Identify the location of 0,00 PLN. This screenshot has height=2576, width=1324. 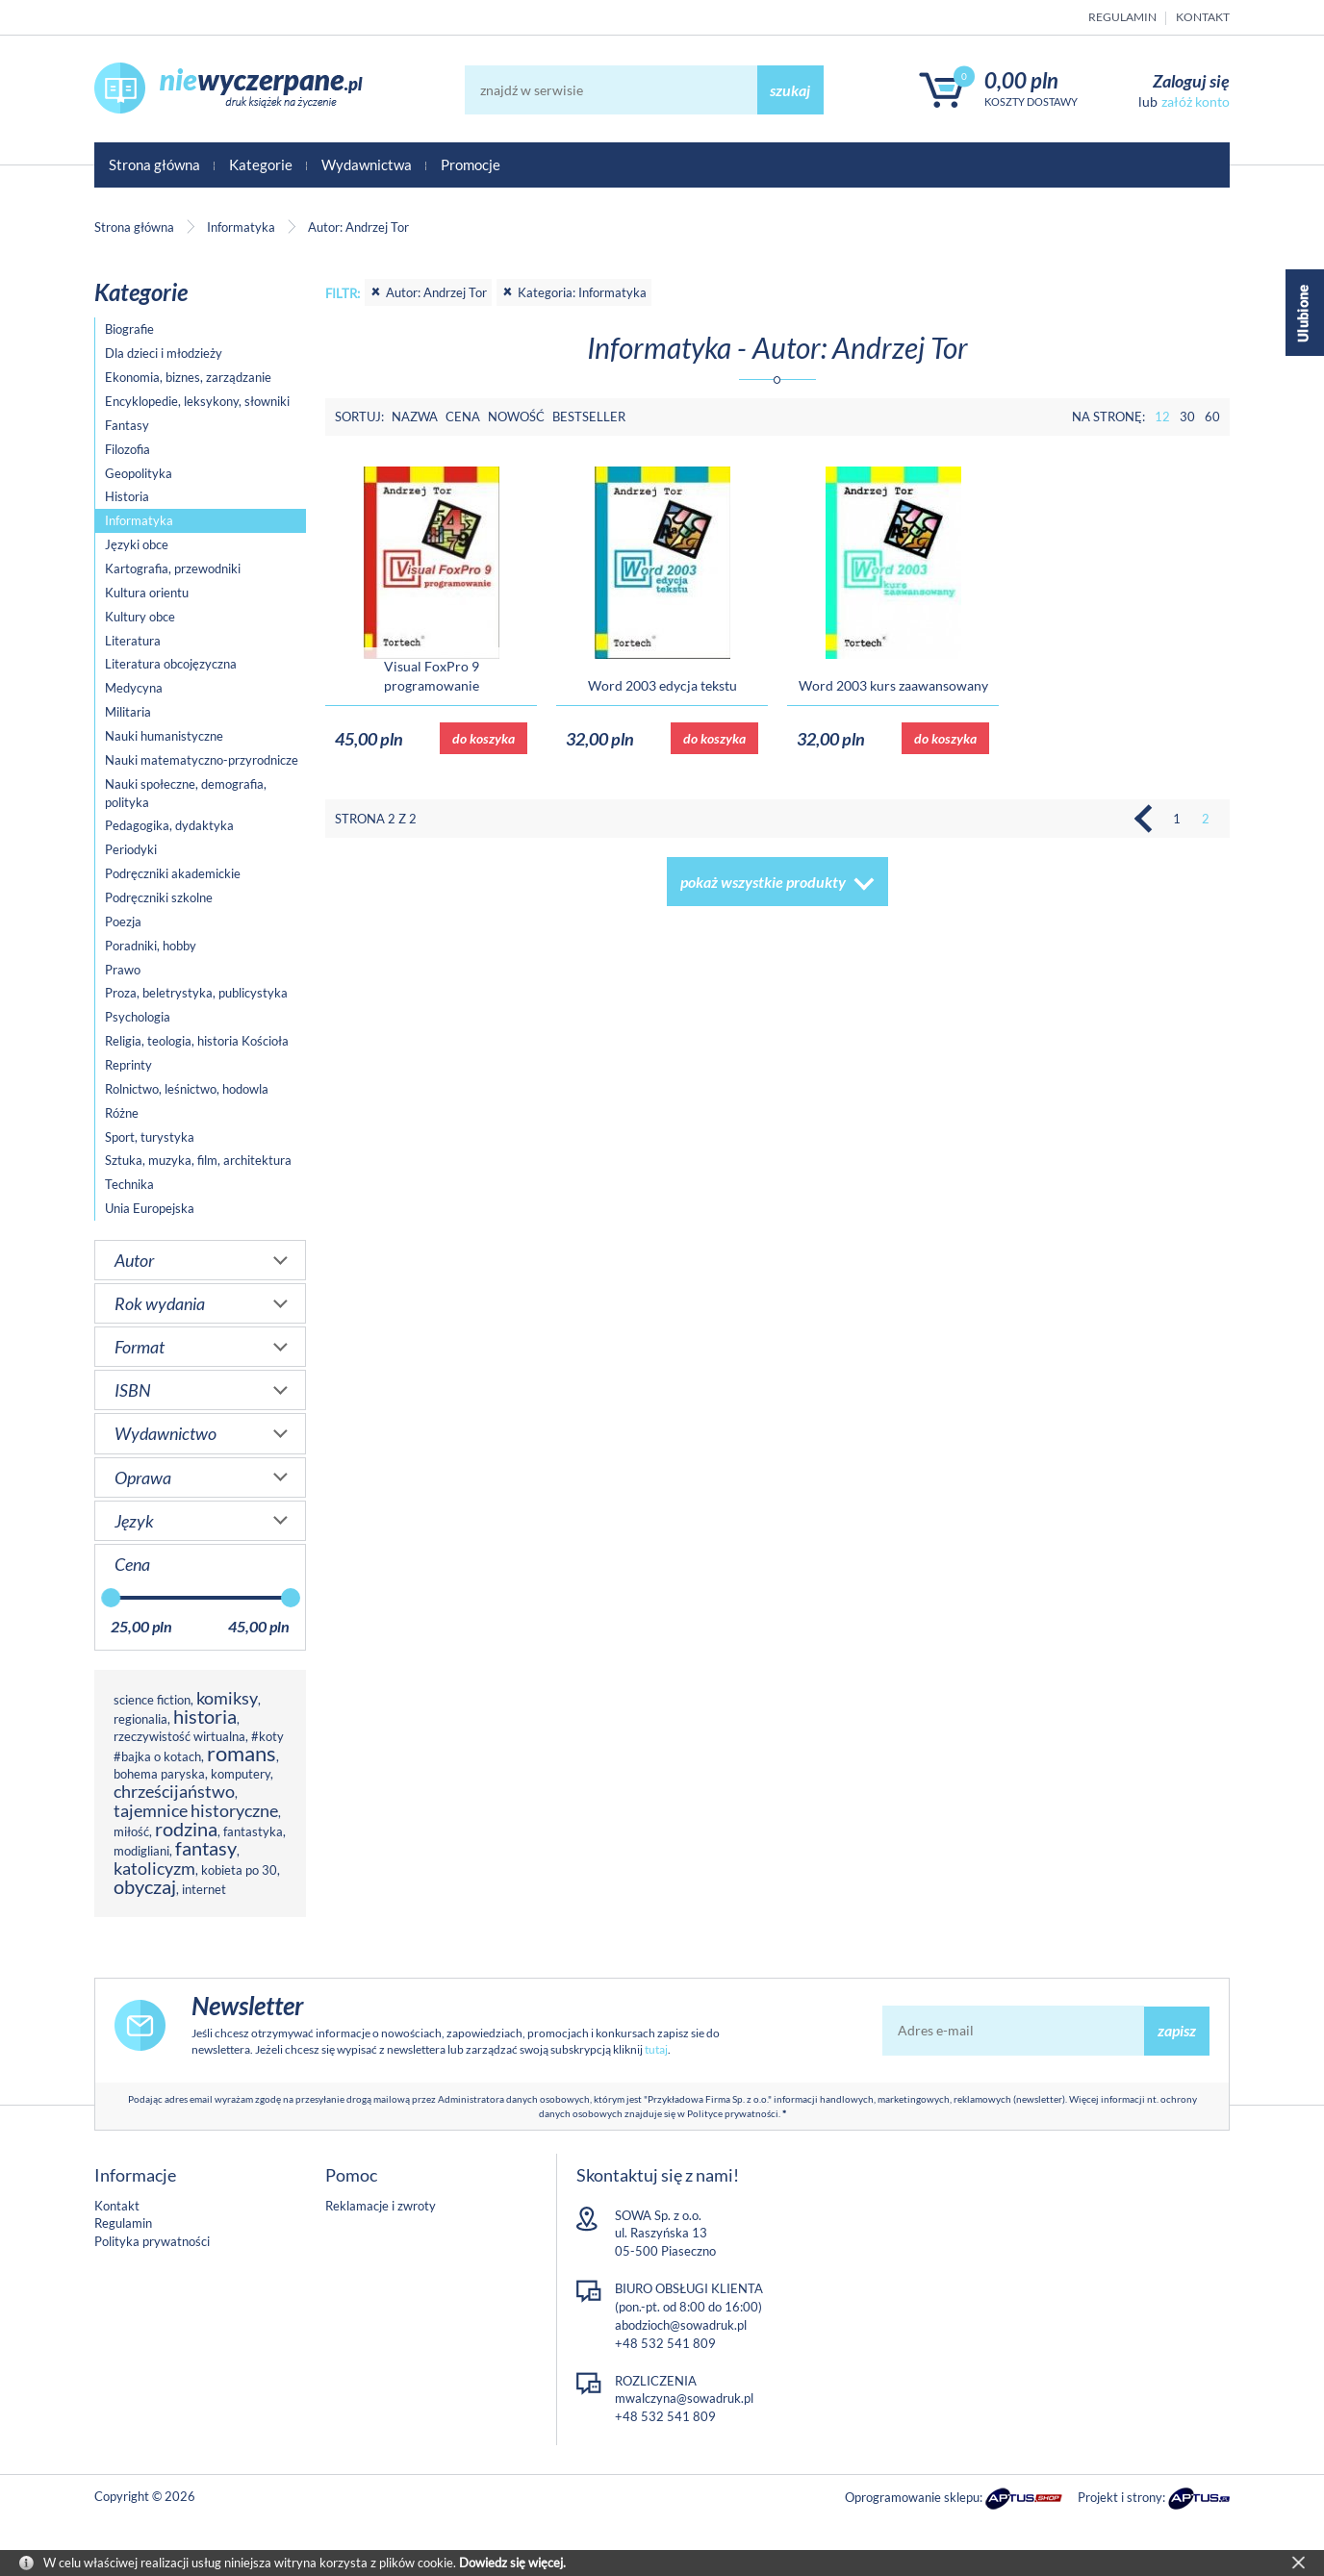
(1021, 80).